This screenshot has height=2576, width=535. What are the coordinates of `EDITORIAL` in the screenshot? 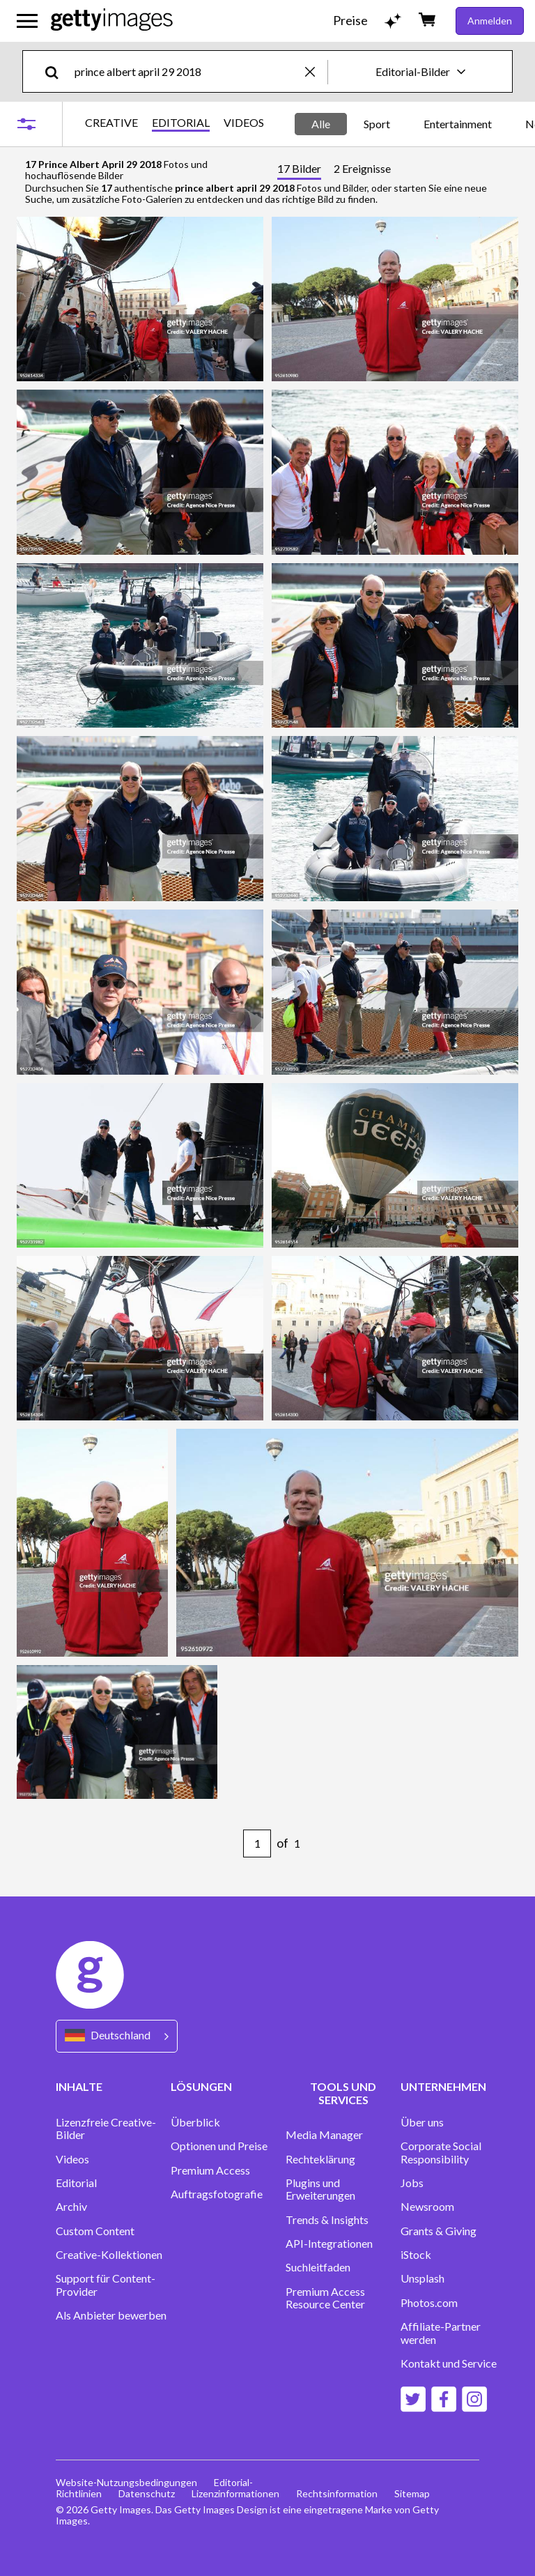 It's located at (181, 122).